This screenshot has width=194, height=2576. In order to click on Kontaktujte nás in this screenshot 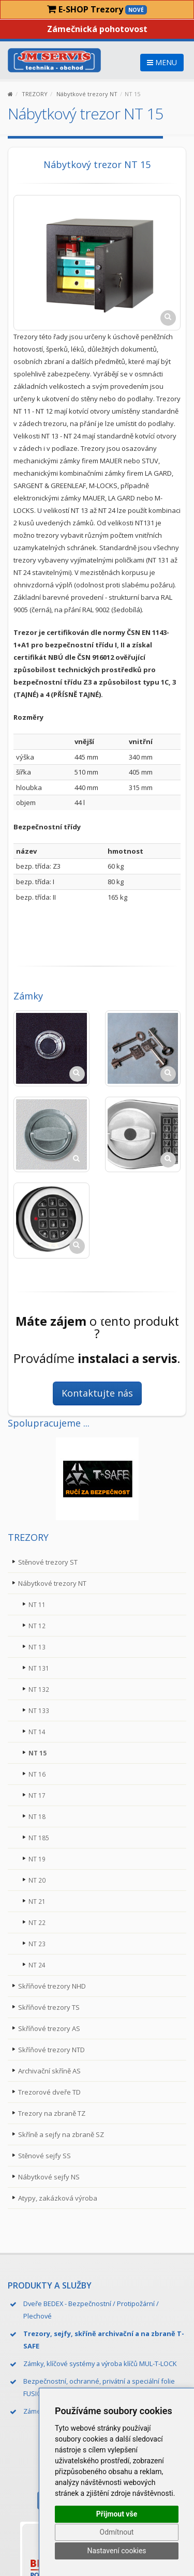, I will do `click(97, 1393)`.